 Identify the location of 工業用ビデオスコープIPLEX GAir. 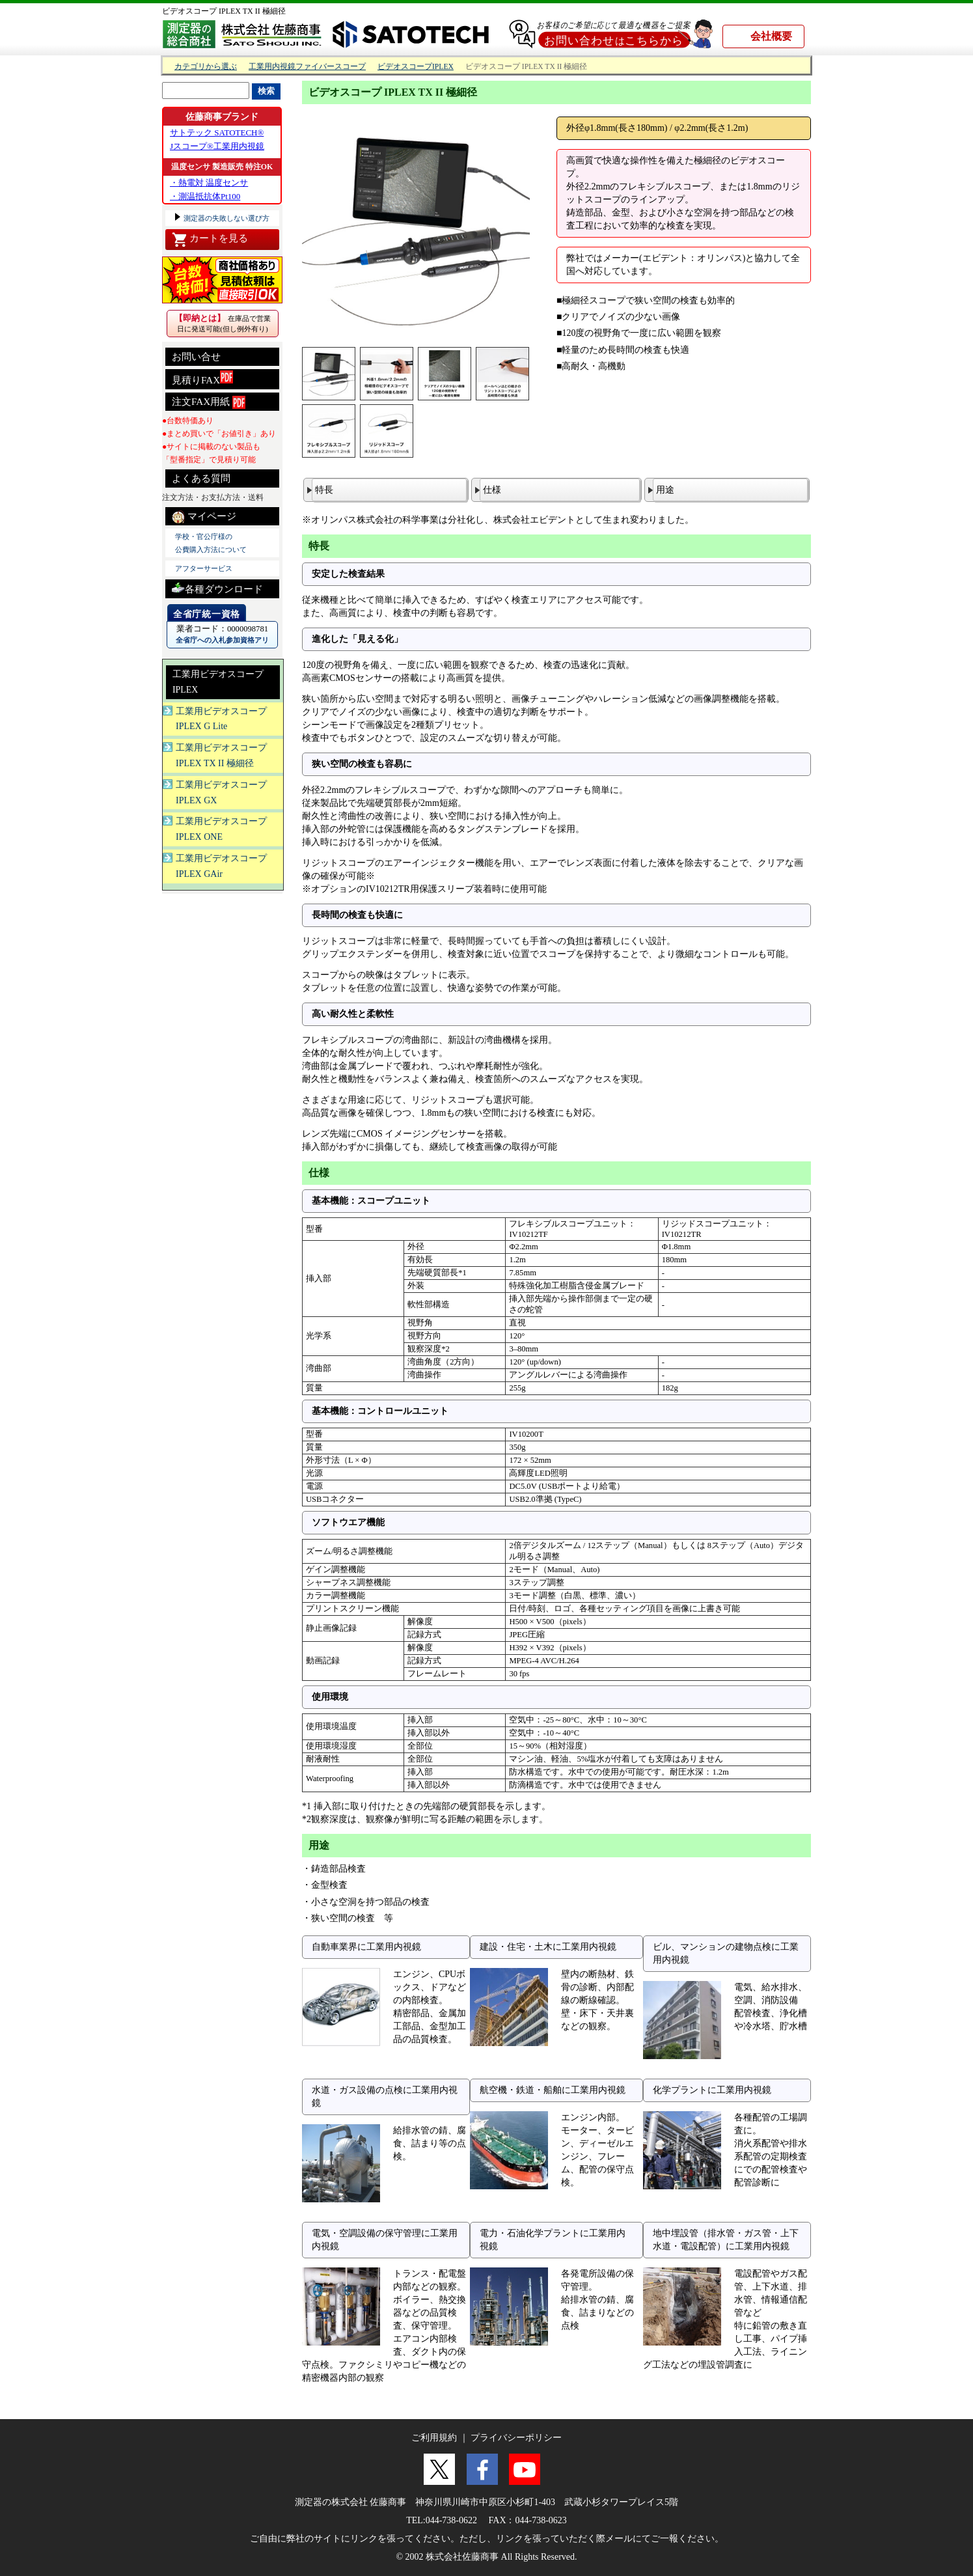
(221, 866).